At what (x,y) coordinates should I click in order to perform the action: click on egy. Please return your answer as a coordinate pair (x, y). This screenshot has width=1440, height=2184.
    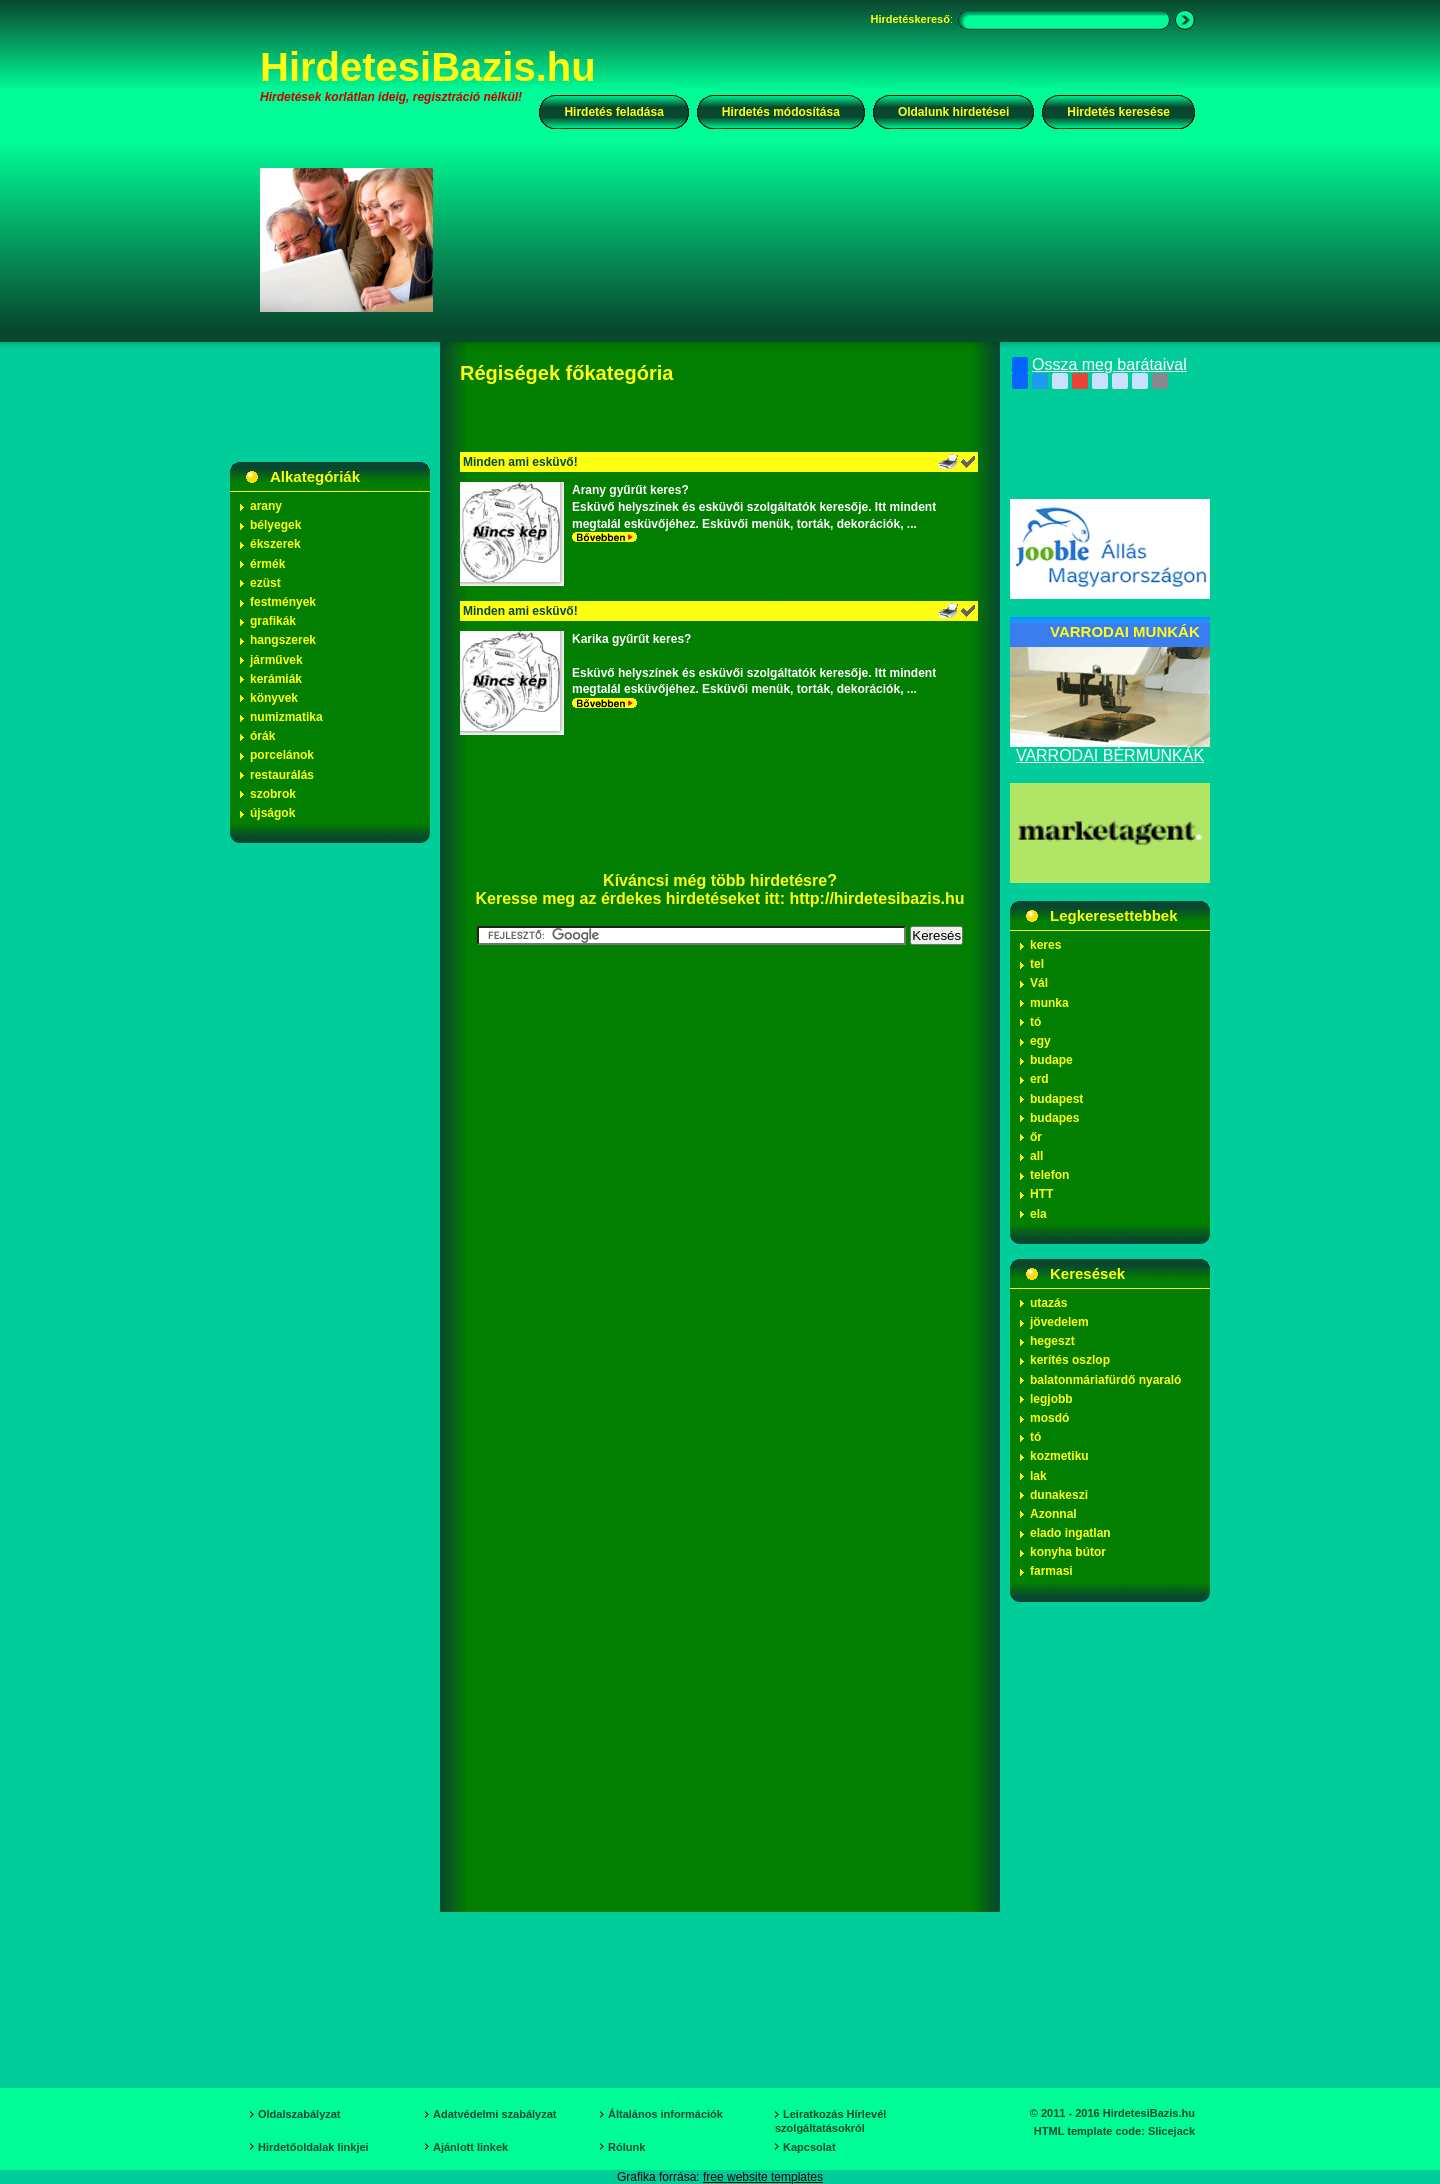
    Looking at the image, I should click on (1040, 1041).